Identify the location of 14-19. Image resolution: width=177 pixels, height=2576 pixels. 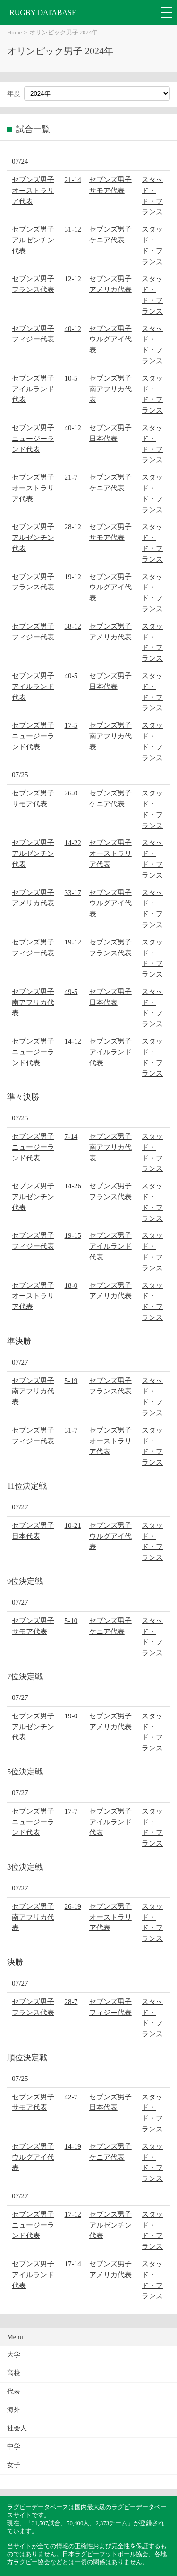
(73, 2146).